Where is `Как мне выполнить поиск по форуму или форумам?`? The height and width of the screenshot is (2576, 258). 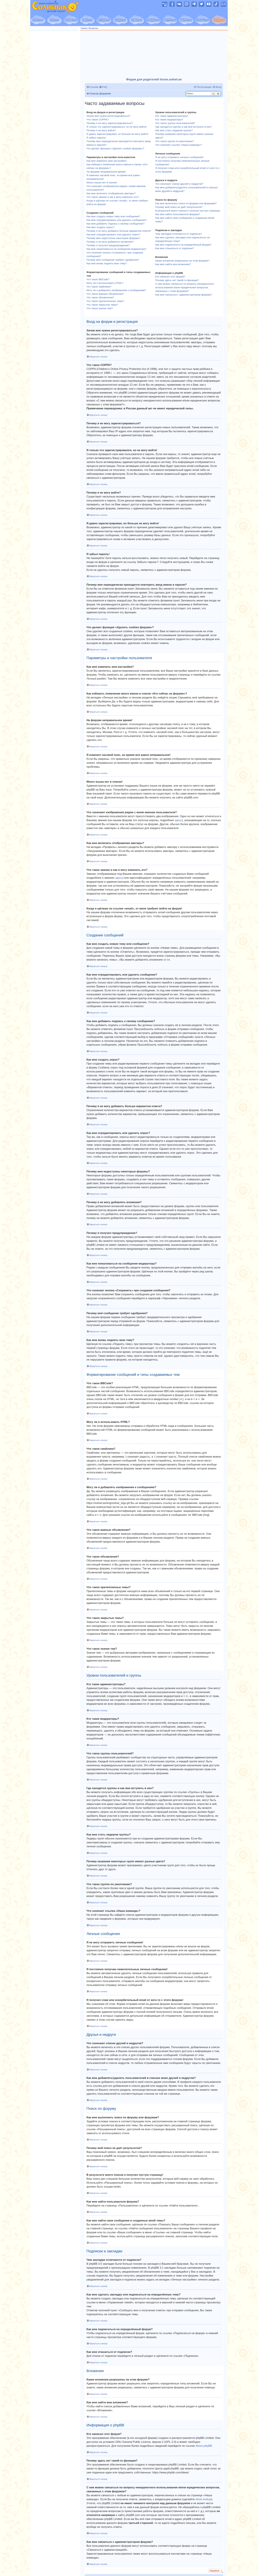 Как мне выполнить поиск по форуму или форумам? is located at coordinates (186, 203).